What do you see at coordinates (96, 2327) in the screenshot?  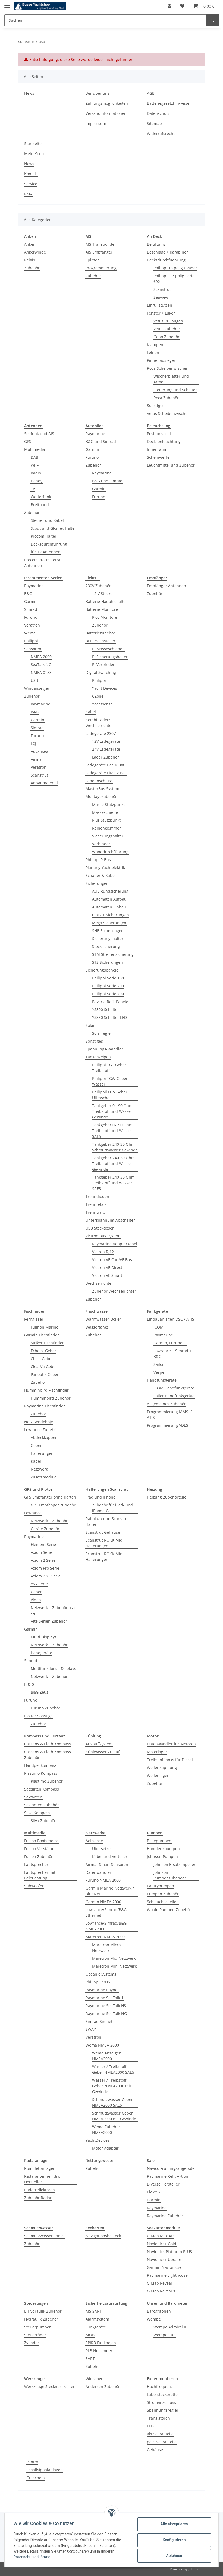 I see `Funkgeräte` at bounding box center [96, 2327].